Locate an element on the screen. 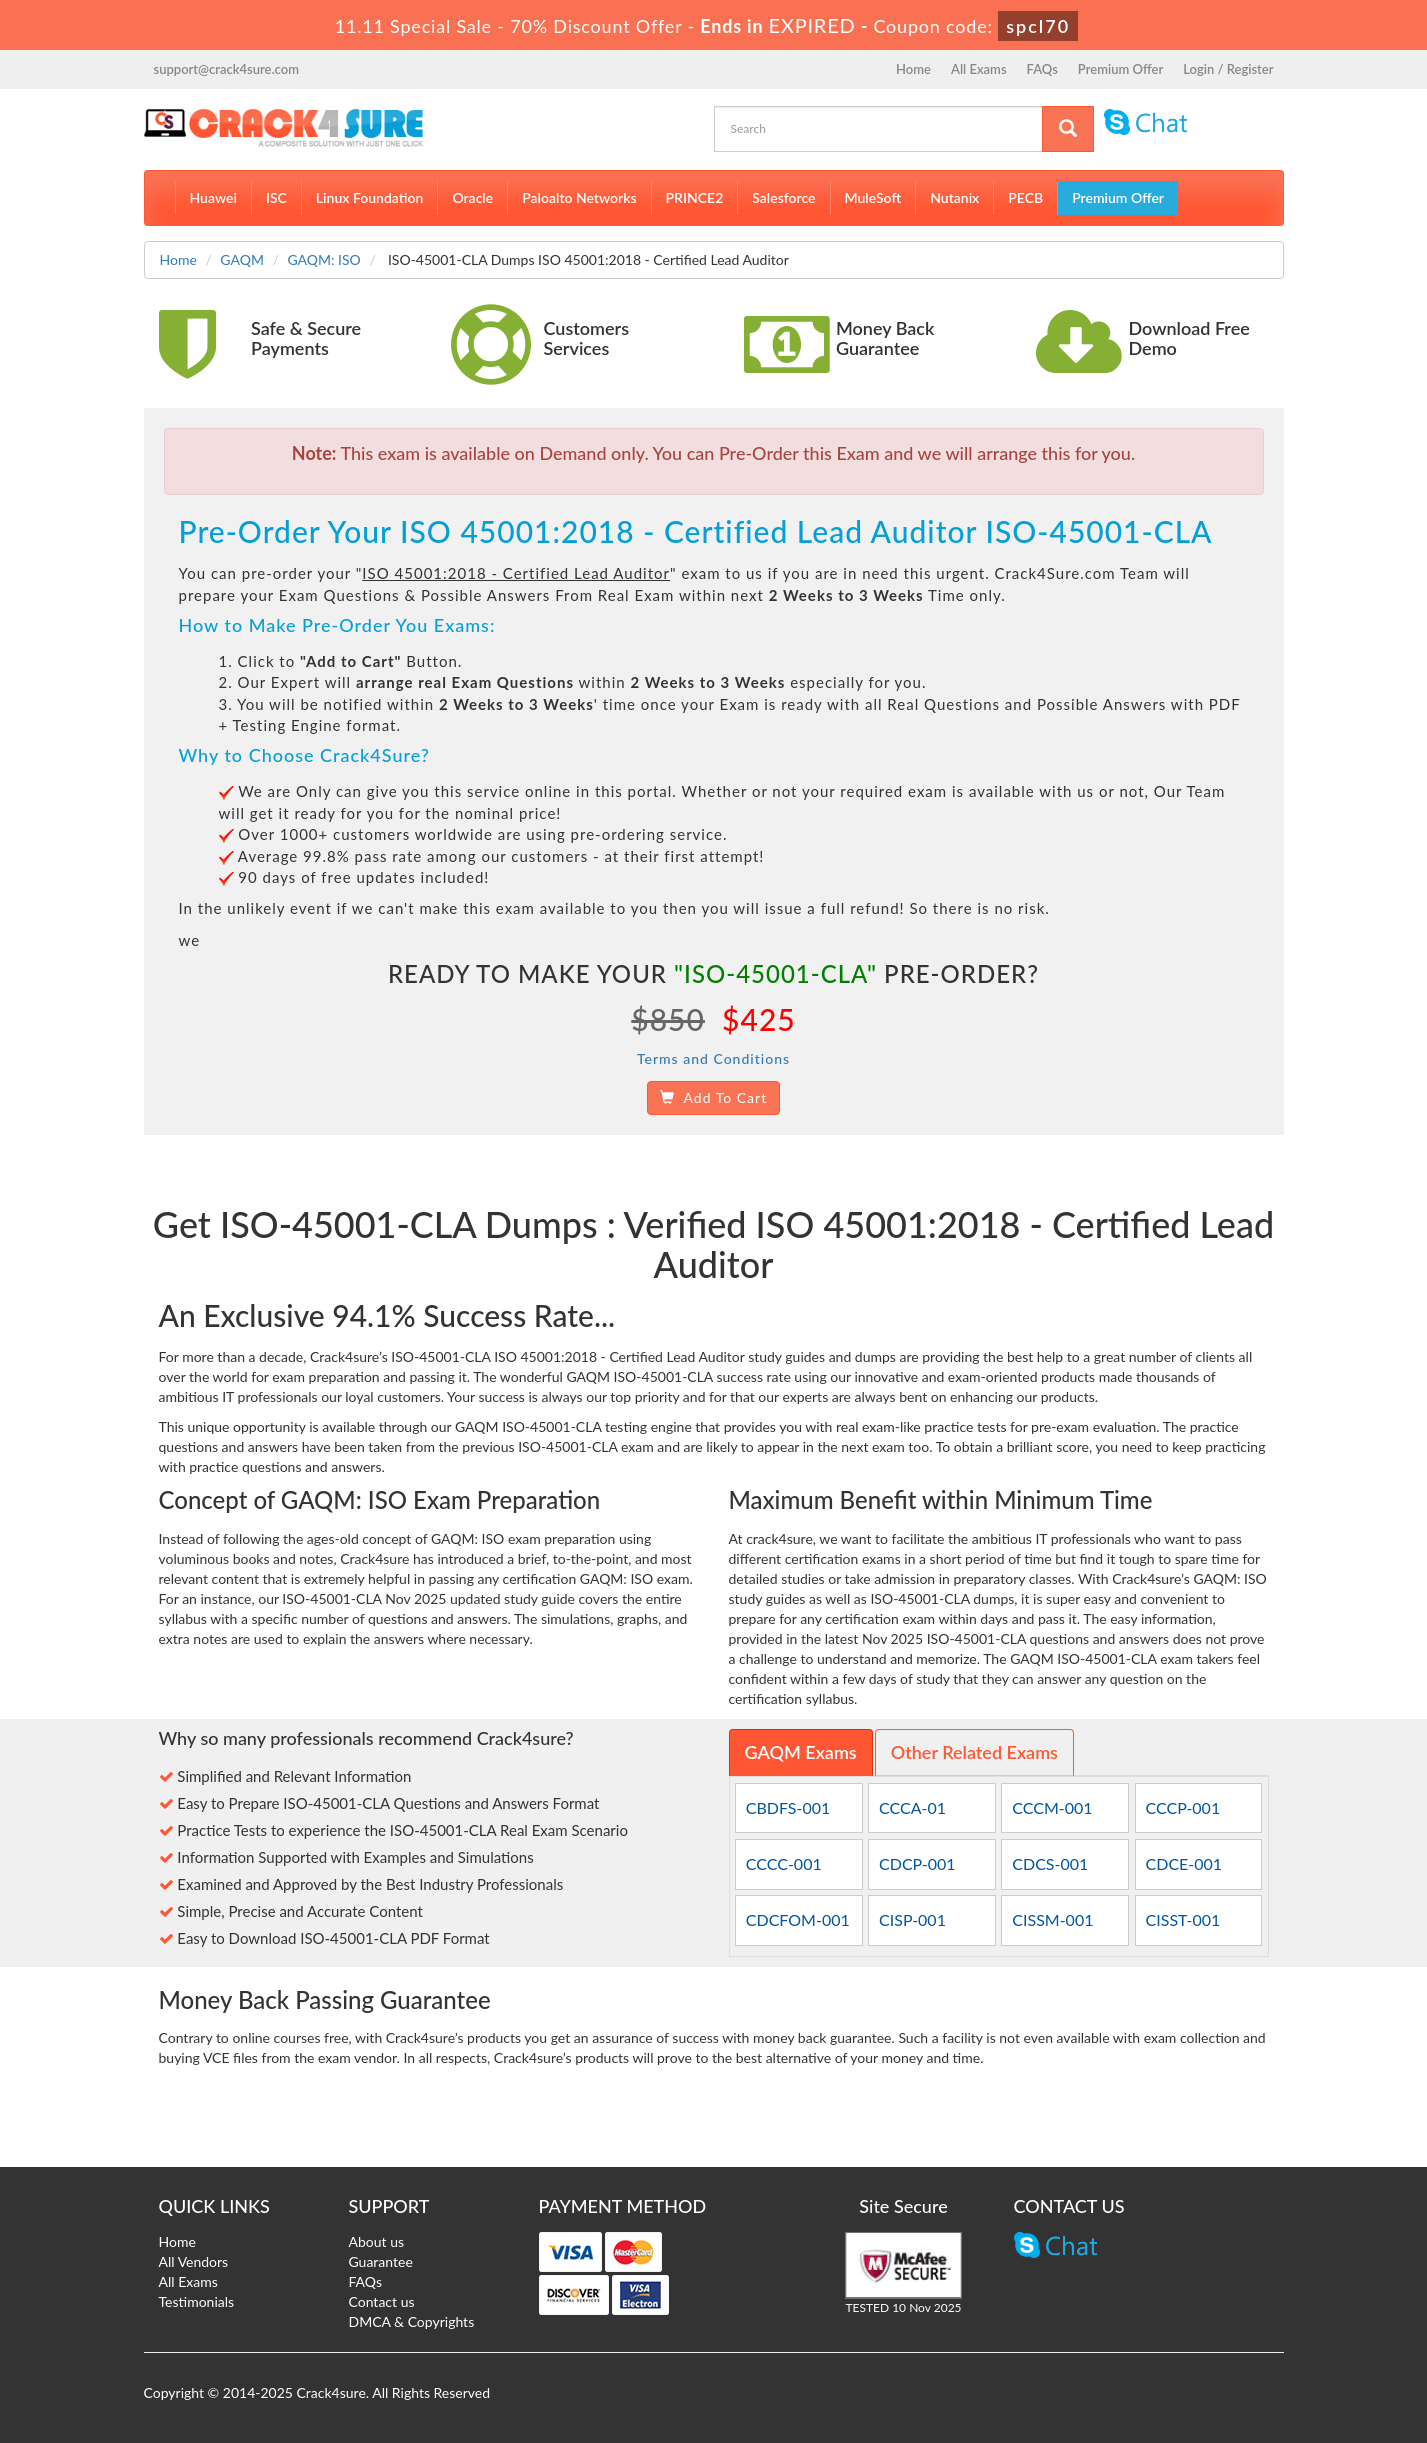 The image size is (1427, 2443). Login / Register is located at coordinates (1228, 69).